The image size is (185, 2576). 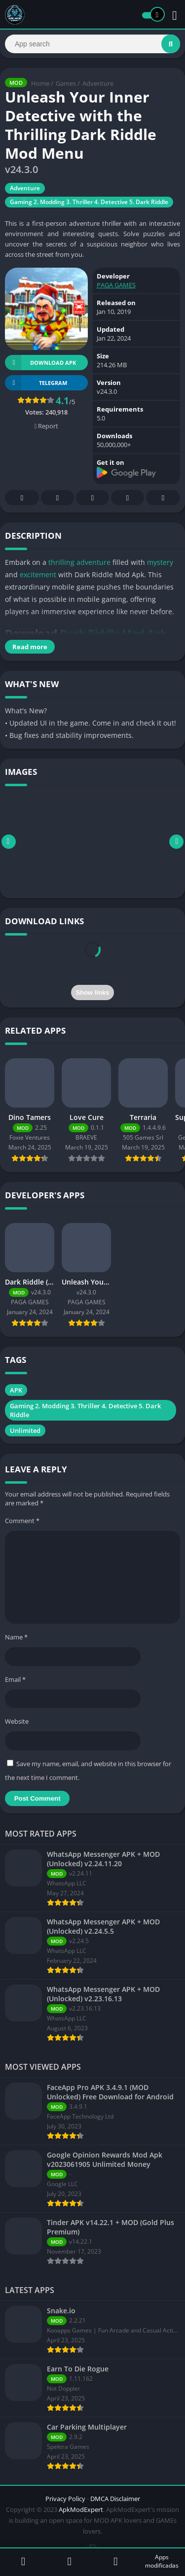 I want to click on Adventure, so click(x=97, y=83).